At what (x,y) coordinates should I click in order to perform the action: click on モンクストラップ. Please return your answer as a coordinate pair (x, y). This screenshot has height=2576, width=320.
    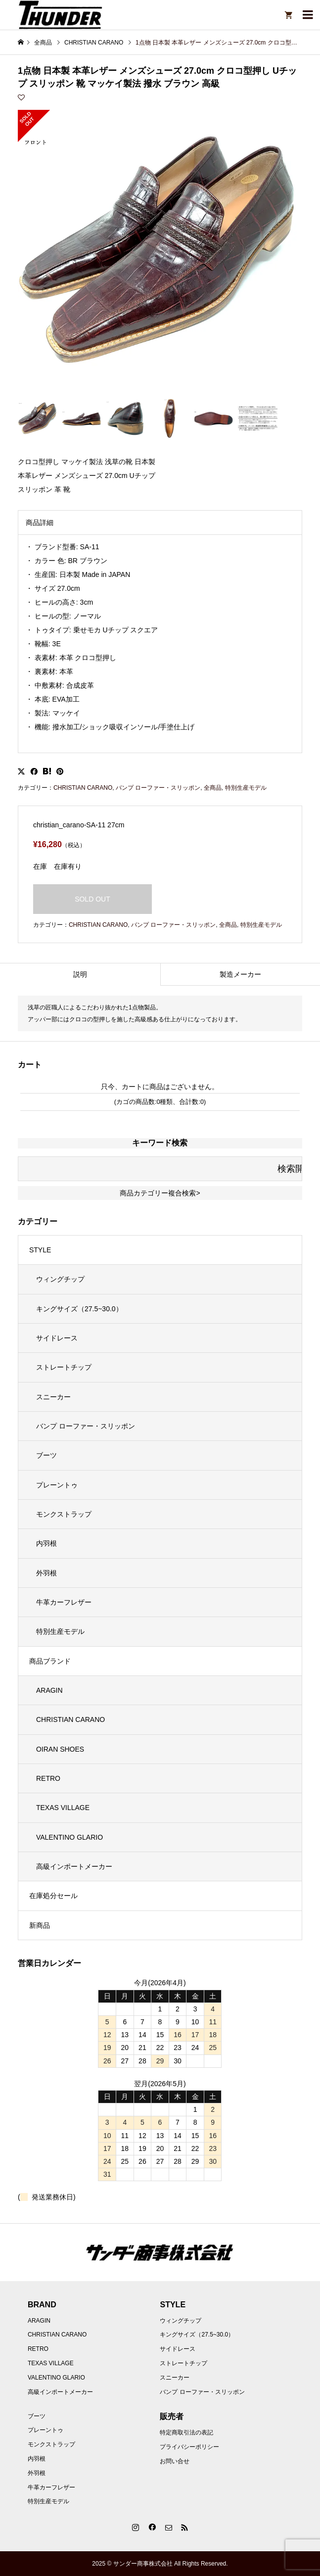
    Looking at the image, I should click on (63, 1514).